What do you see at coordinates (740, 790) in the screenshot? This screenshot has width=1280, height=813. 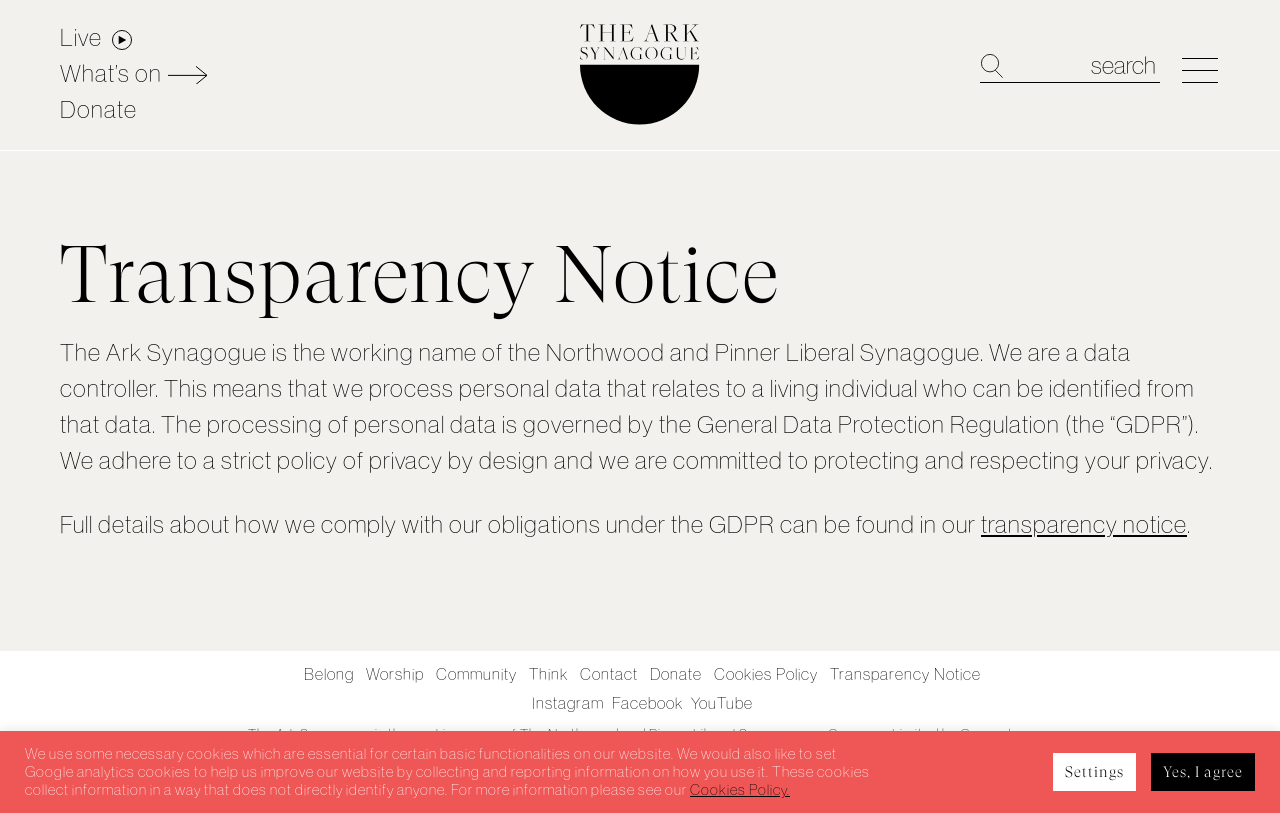 I see `Cookies Policy.` at bounding box center [740, 790].